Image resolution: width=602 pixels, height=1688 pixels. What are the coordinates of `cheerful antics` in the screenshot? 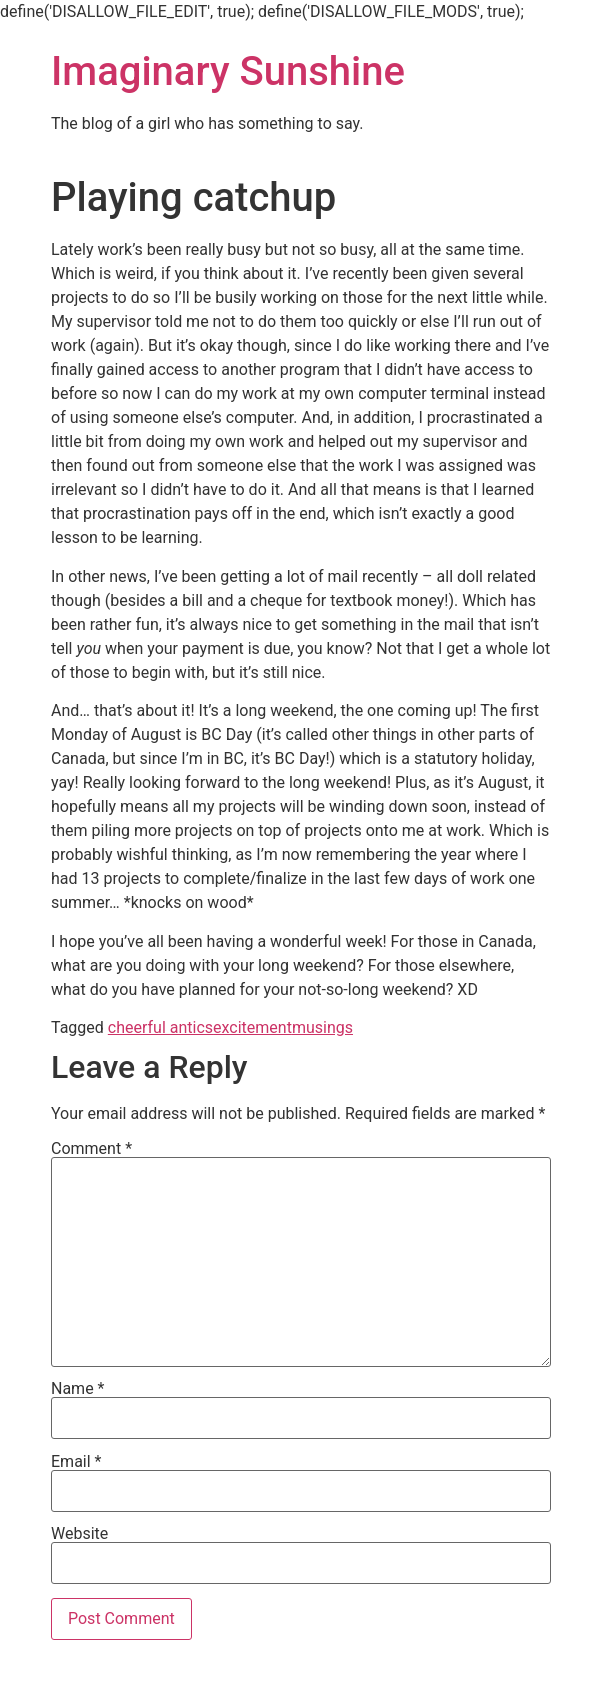 It's located at (160, 1027).